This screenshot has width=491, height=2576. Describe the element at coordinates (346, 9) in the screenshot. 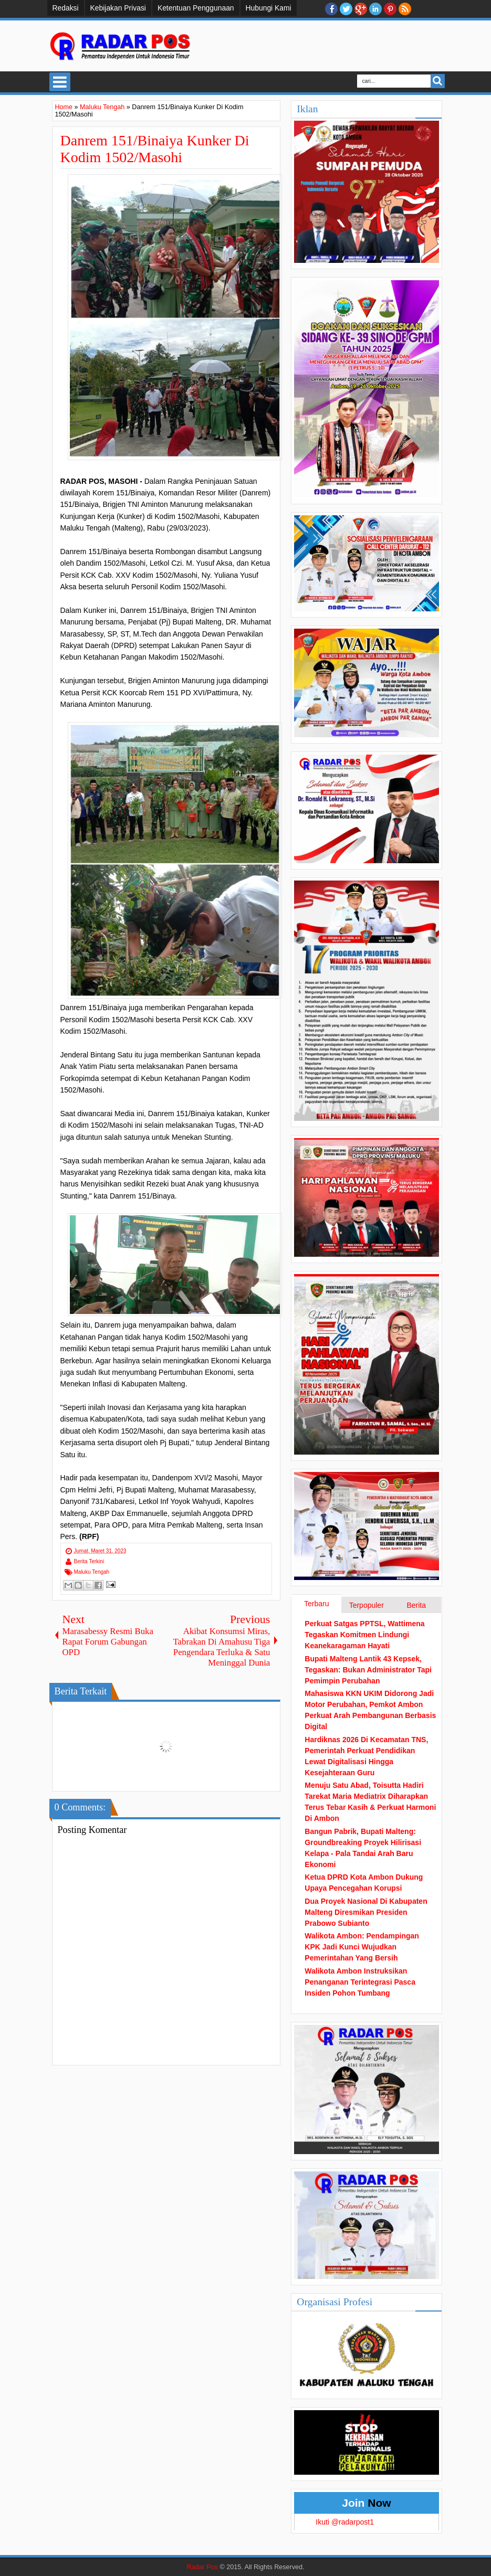

I see `twitter` at that location.